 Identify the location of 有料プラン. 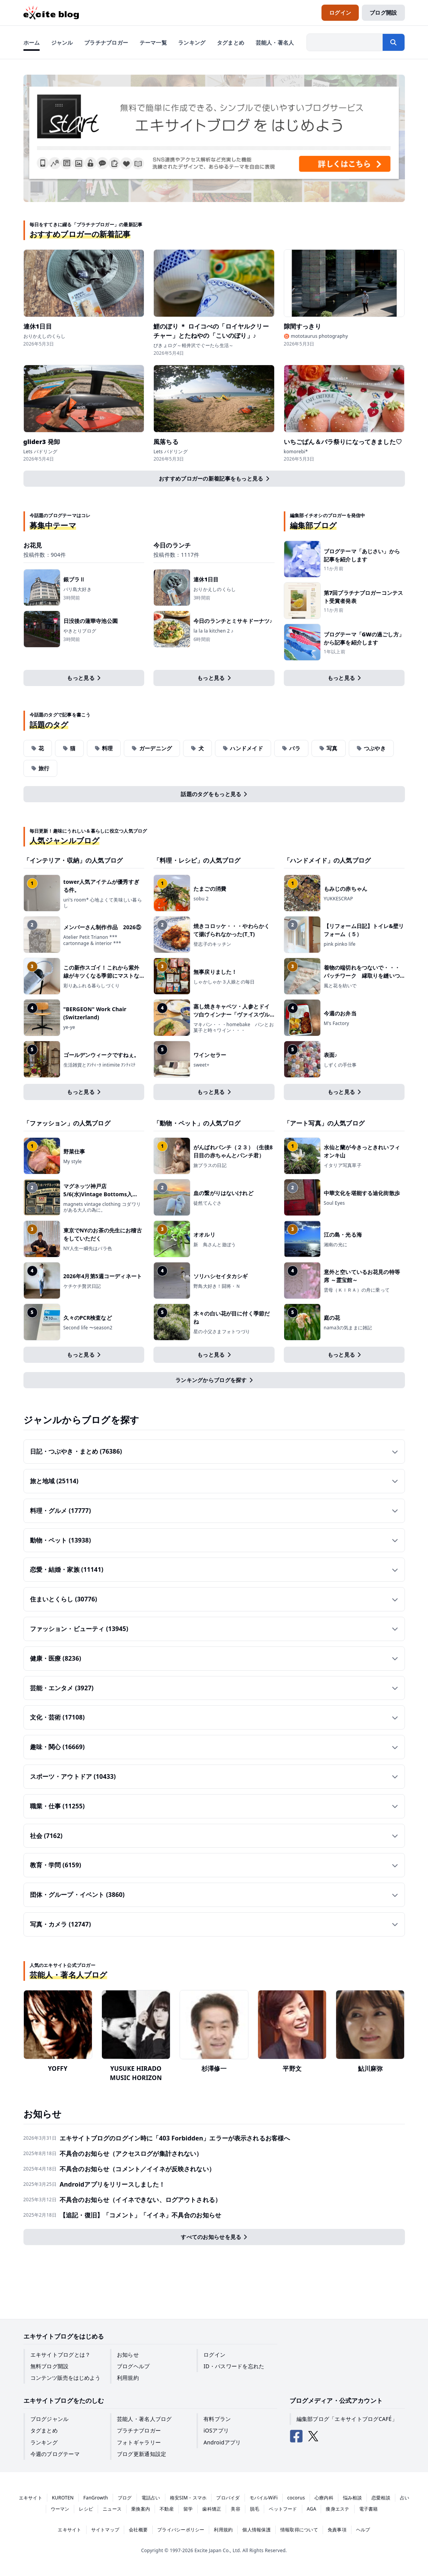
(217, 2418).